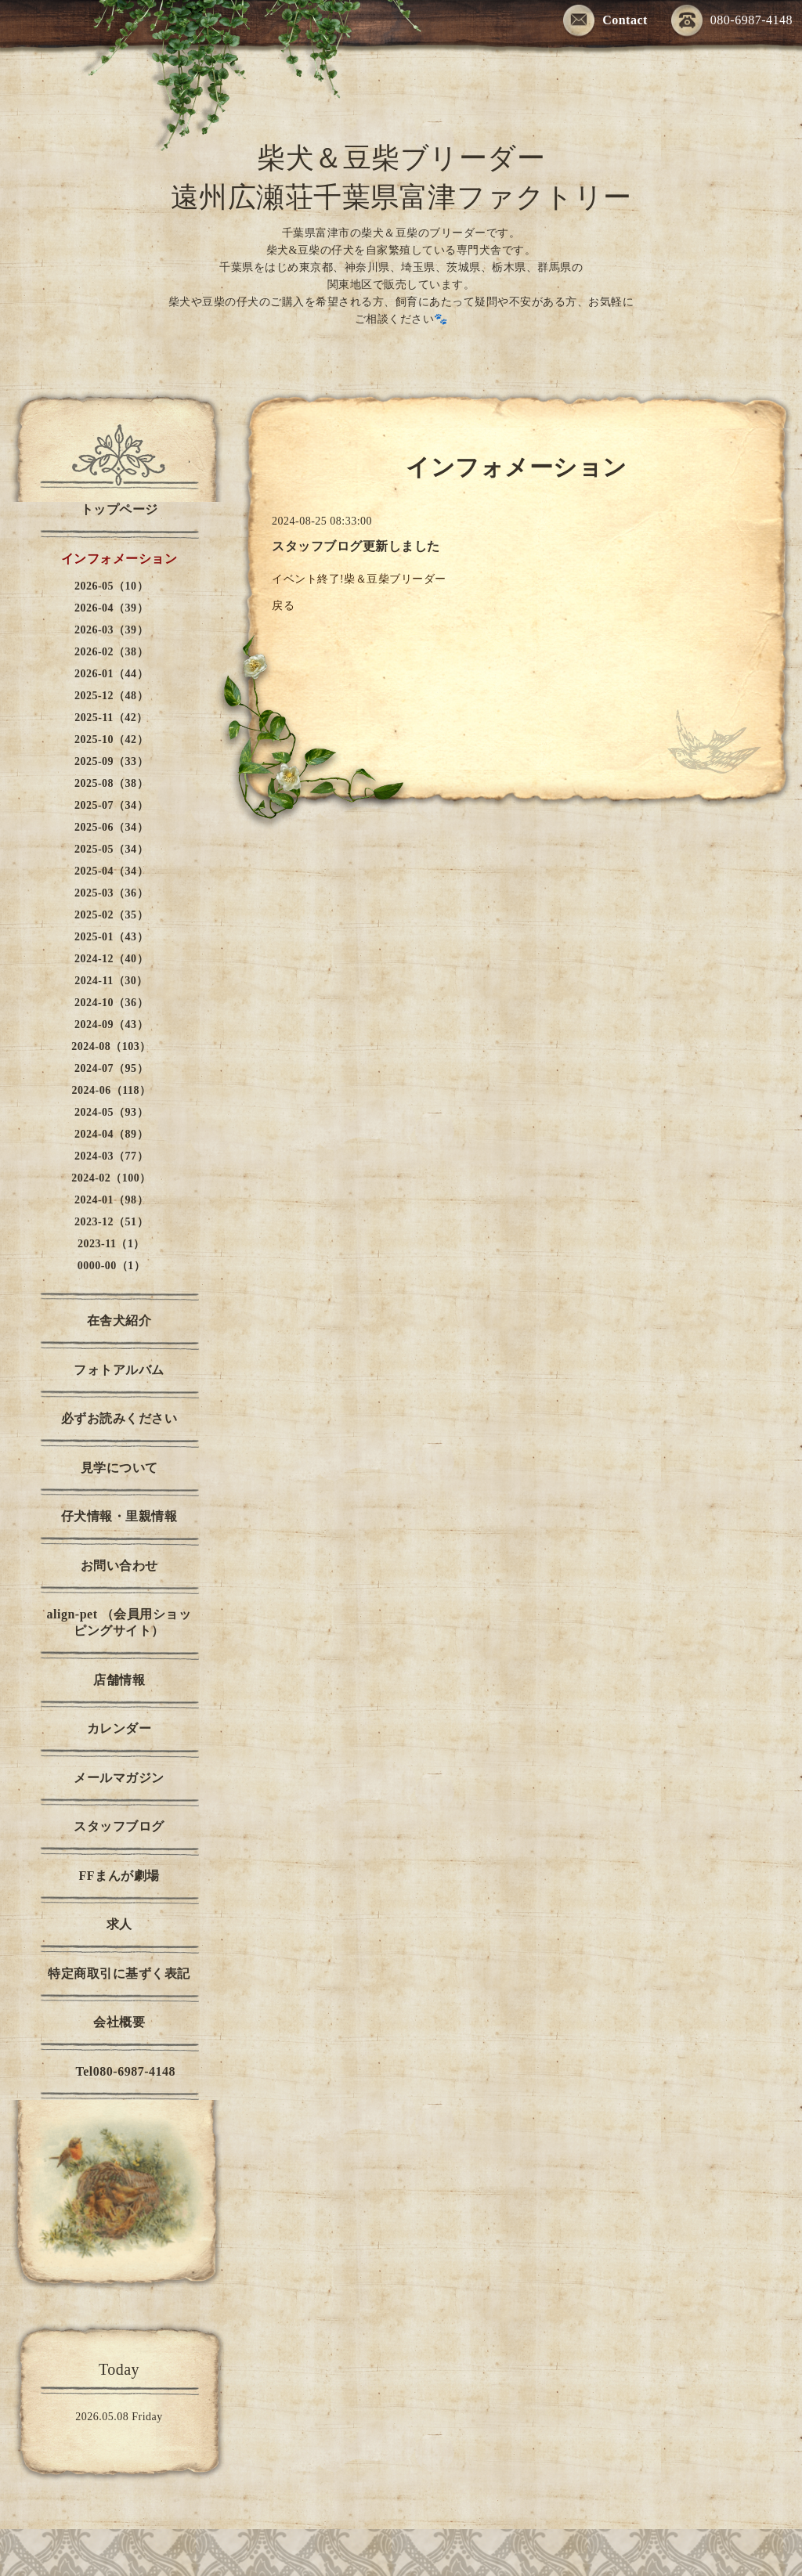  Describe the element at coordinates (111, 1156) in the screenshot. I see `2024-03（77）` at that location.